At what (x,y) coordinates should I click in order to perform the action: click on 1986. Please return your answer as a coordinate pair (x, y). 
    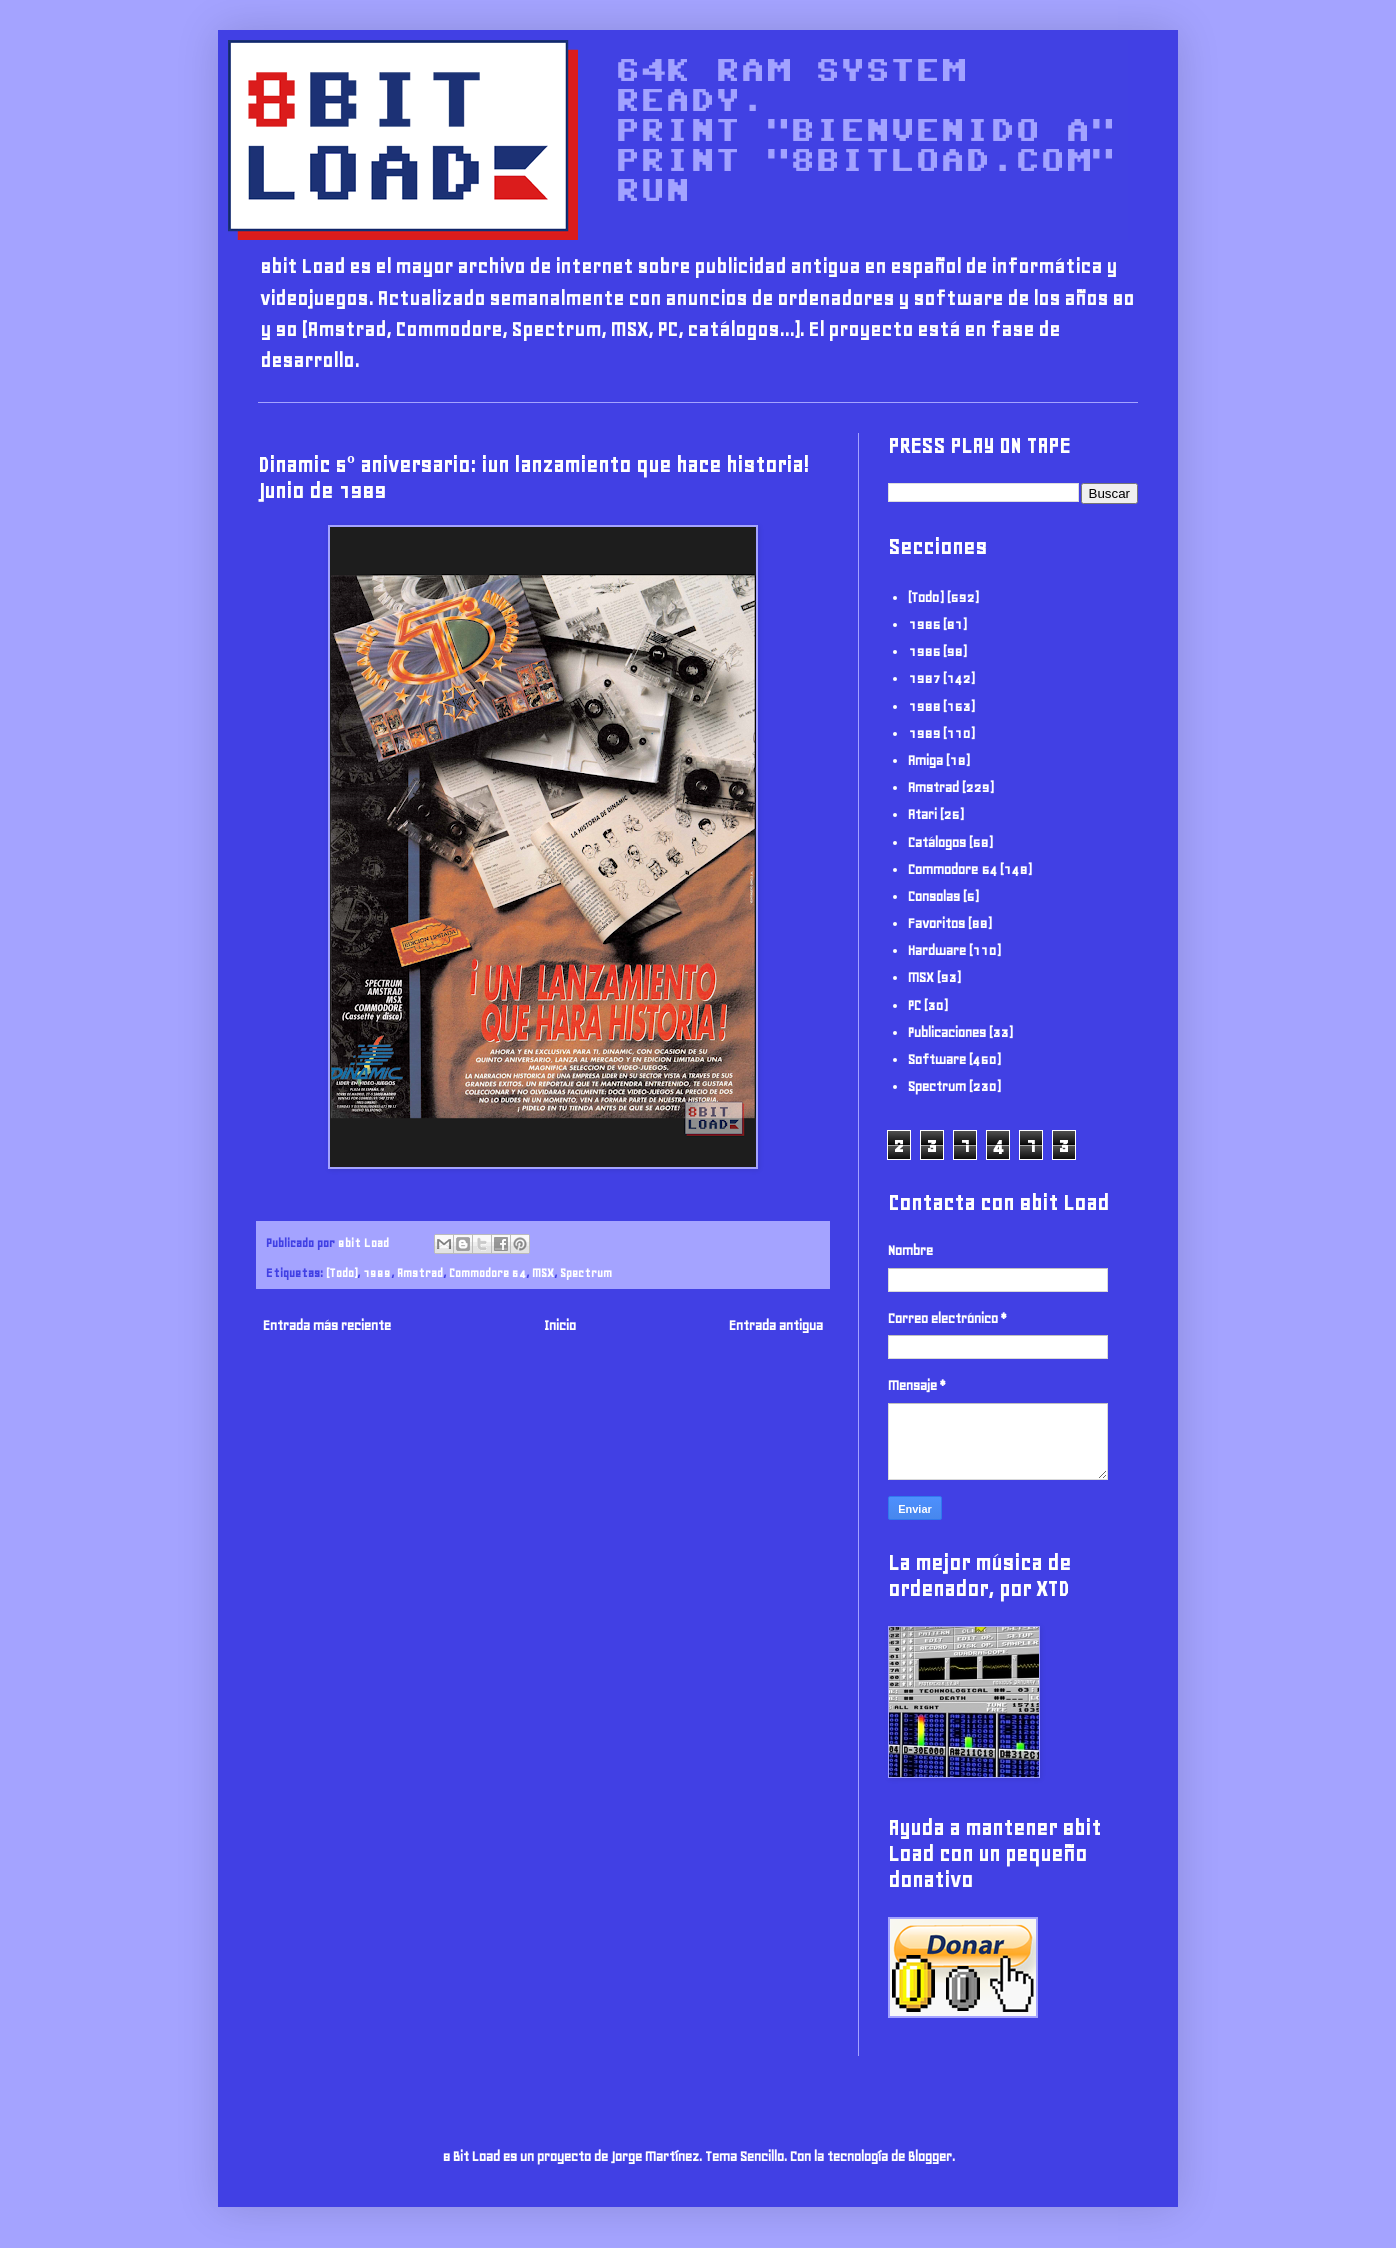
    Looking at the image, I should click on (924, 651).